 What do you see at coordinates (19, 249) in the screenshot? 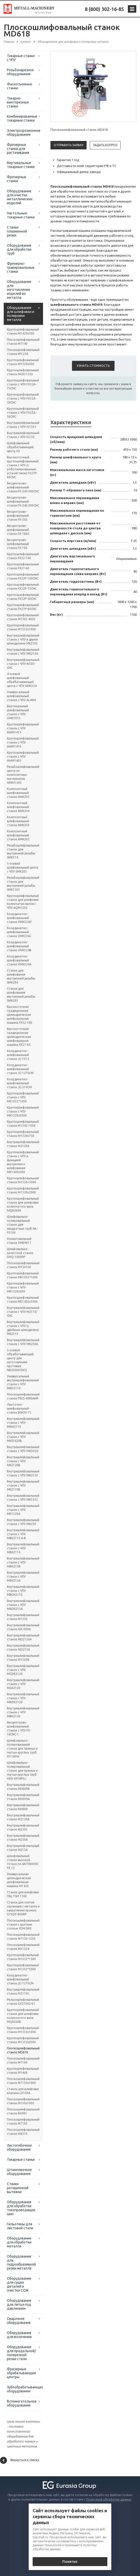
I see `Оборудование для обработки труб` at bounding box center [19, 249].